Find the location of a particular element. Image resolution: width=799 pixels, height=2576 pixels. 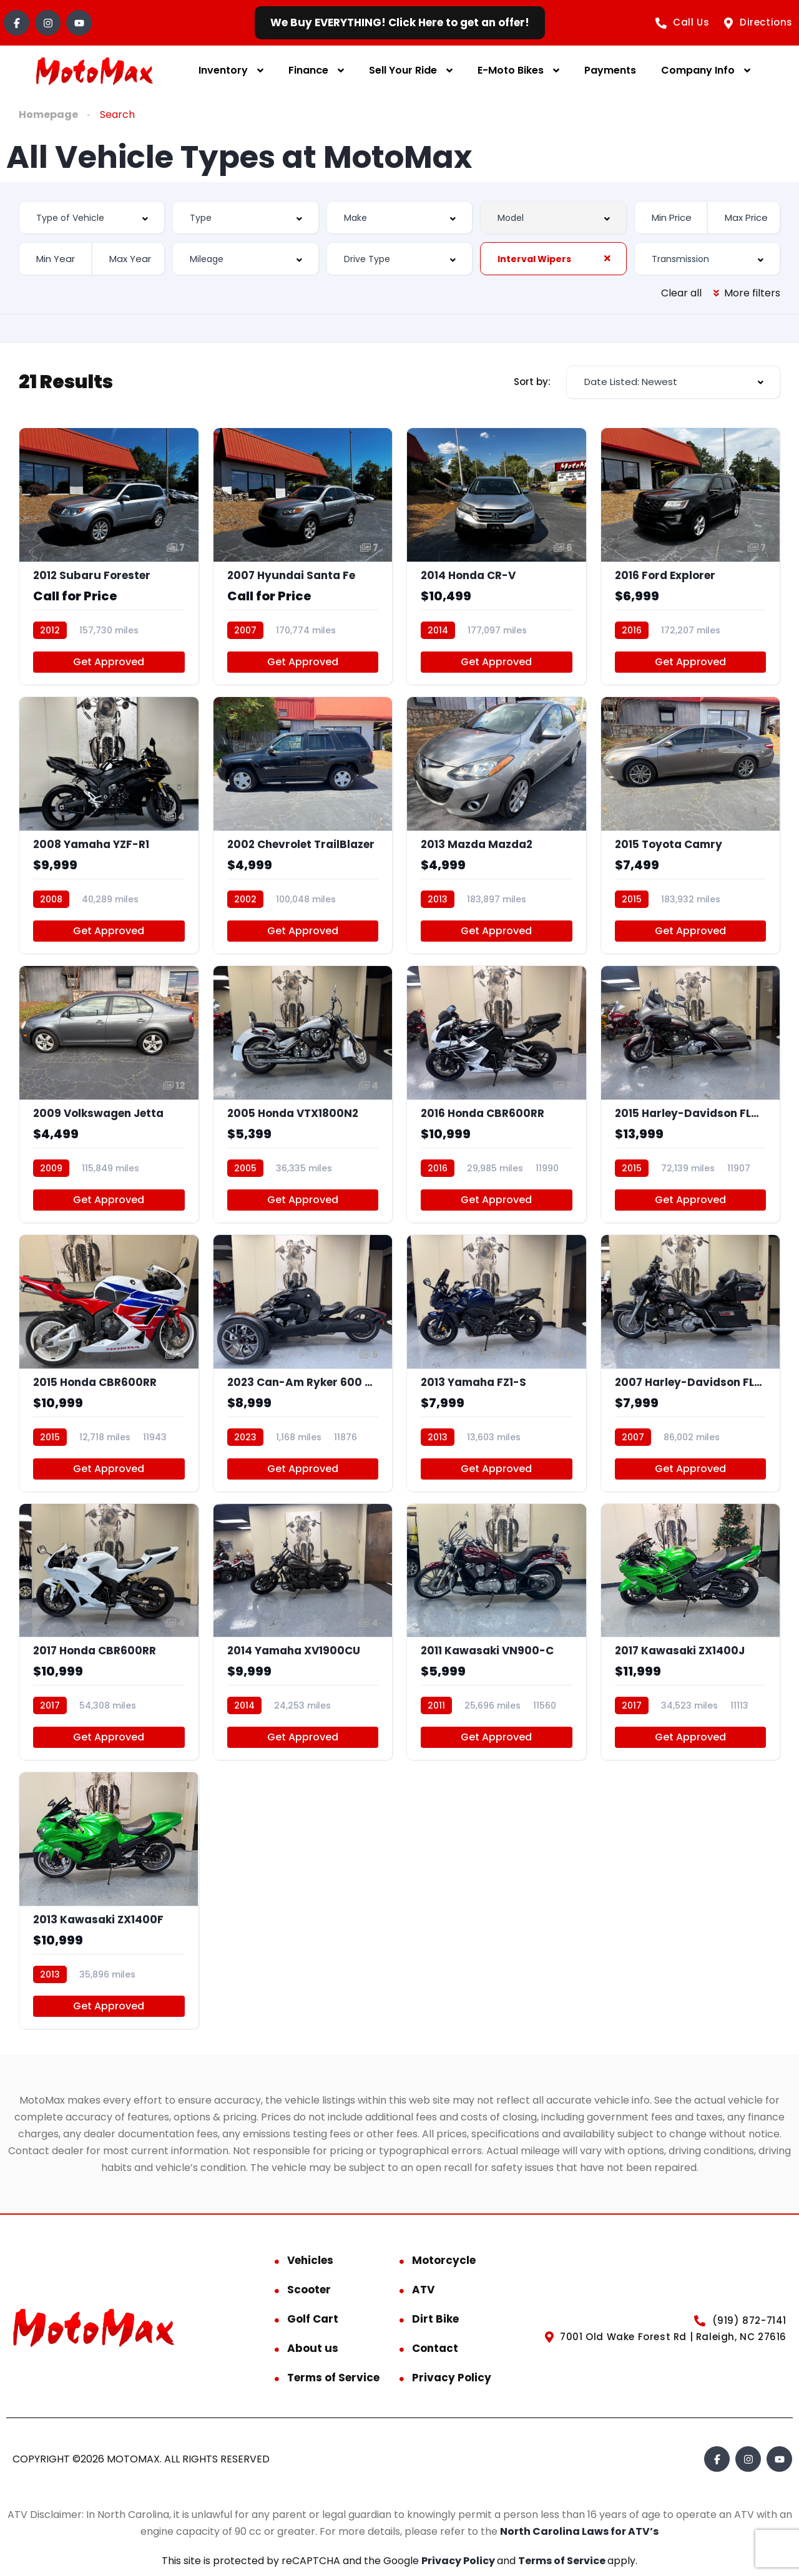

Contact is located at coordinates (435, 2348).